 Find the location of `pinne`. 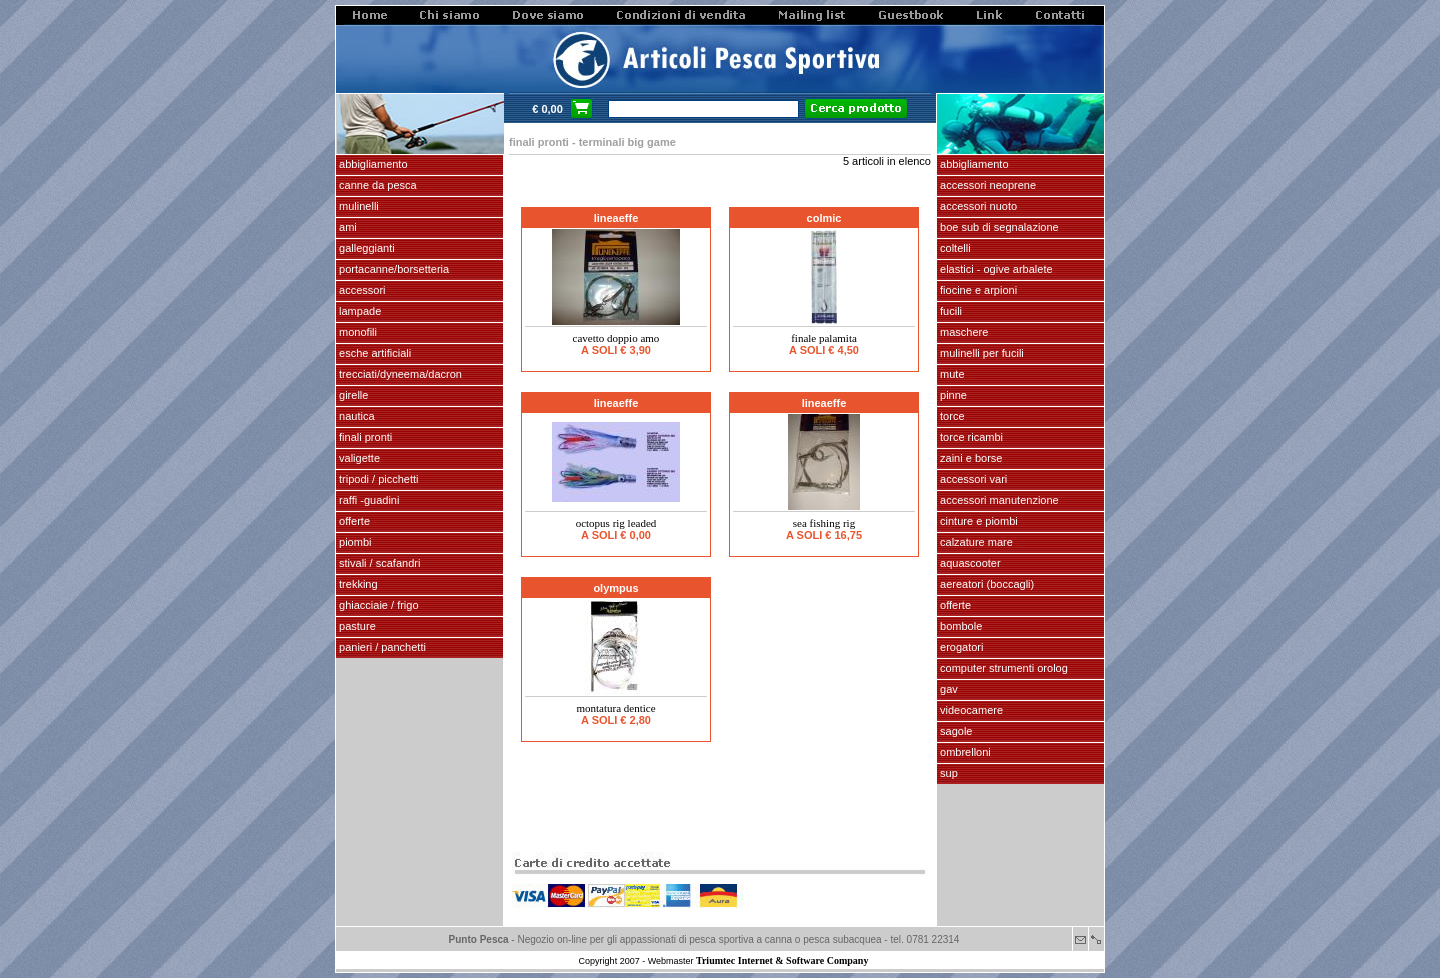

pinne is located at coordinates (952, 395).